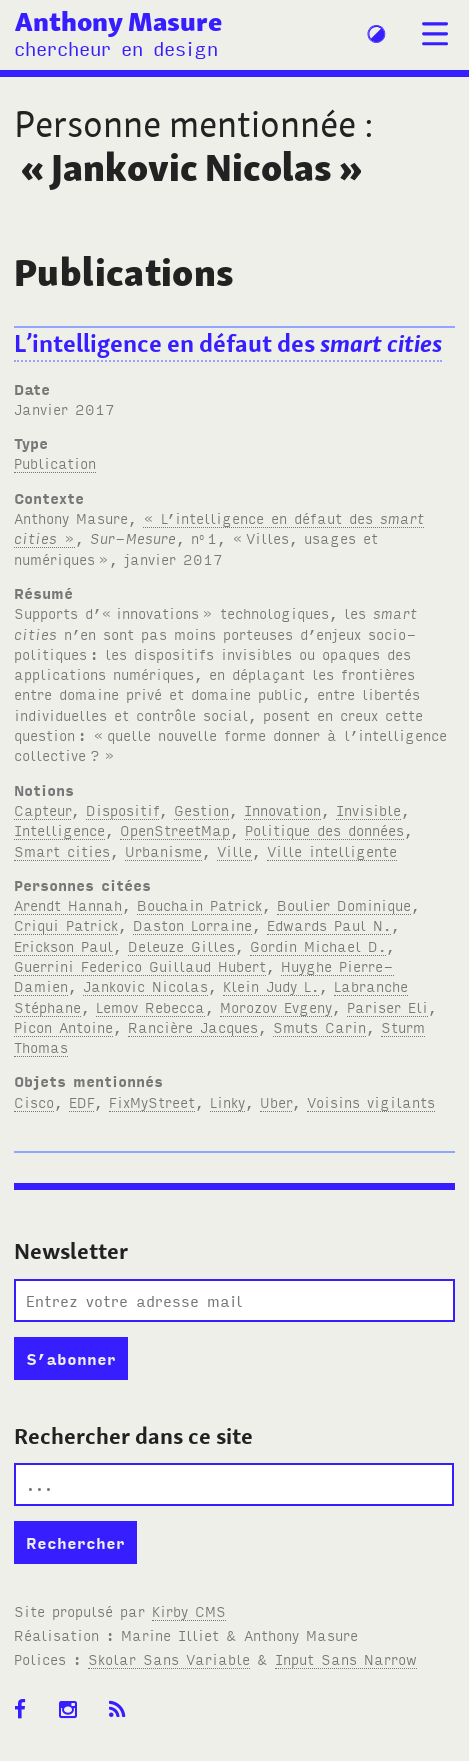 The height and width of the screenshot is (1761, 469). Describe the element at coordinates (42, 809) in the screenshot. I see `Capteur` at that location.